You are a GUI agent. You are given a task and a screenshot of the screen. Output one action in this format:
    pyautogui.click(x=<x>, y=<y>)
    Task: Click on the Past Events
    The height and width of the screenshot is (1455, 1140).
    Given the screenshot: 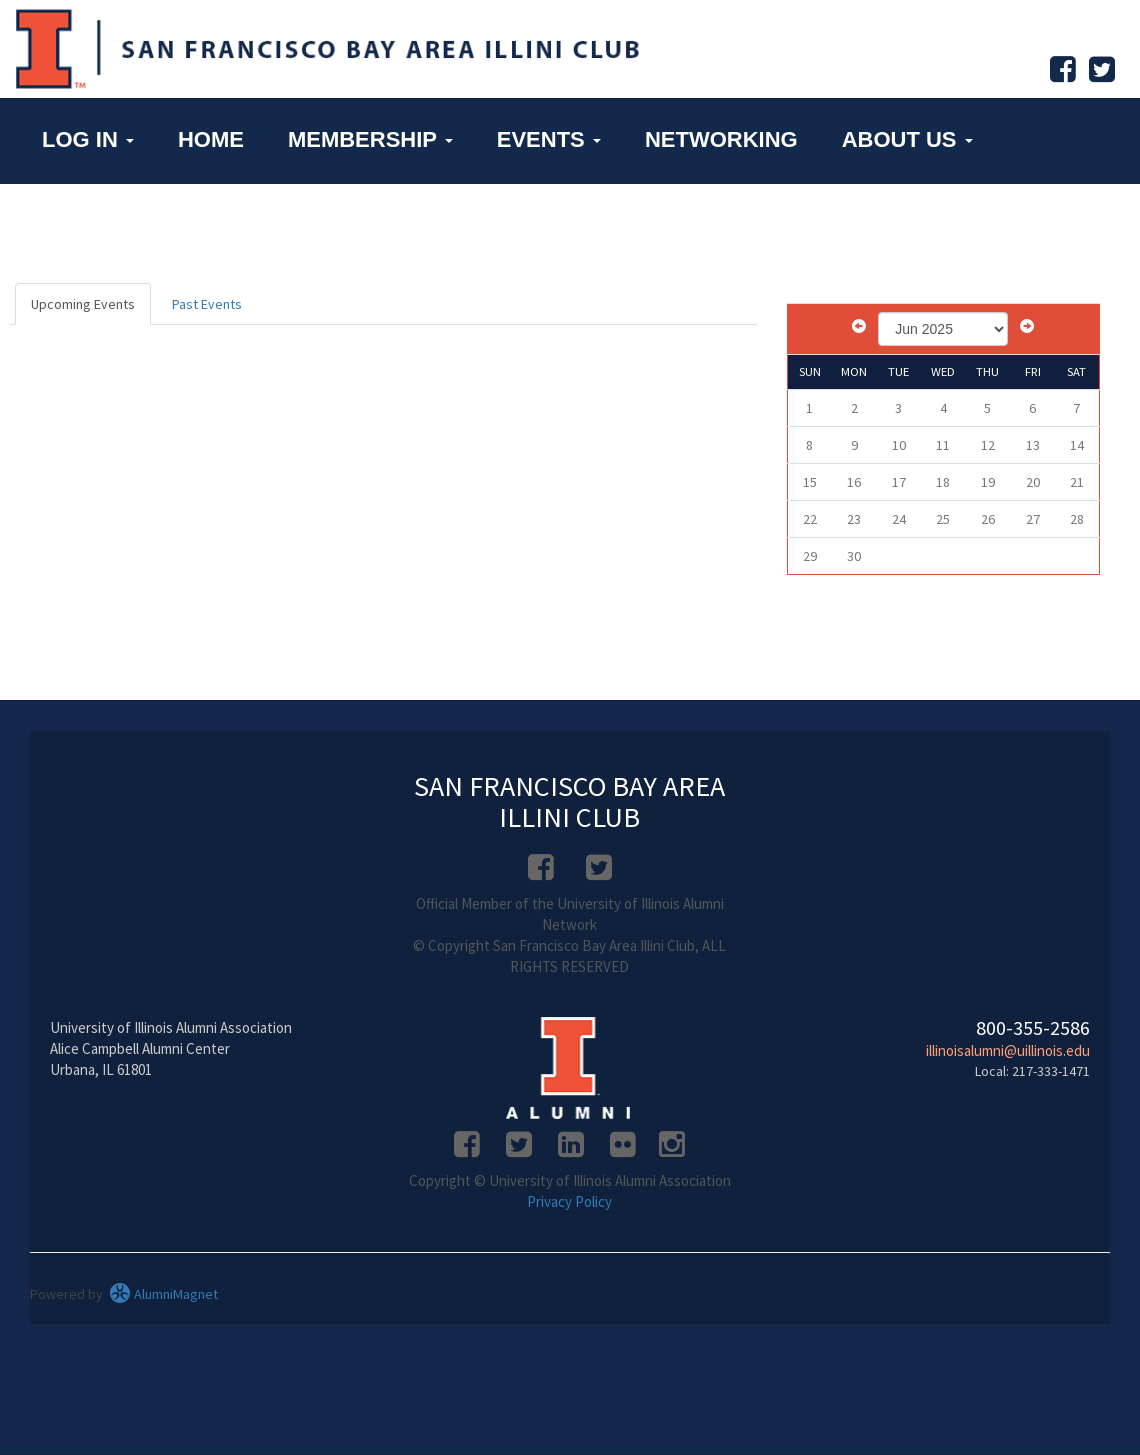 What is the action you would take?
    pyautogui.click(x=207, y=304)
    